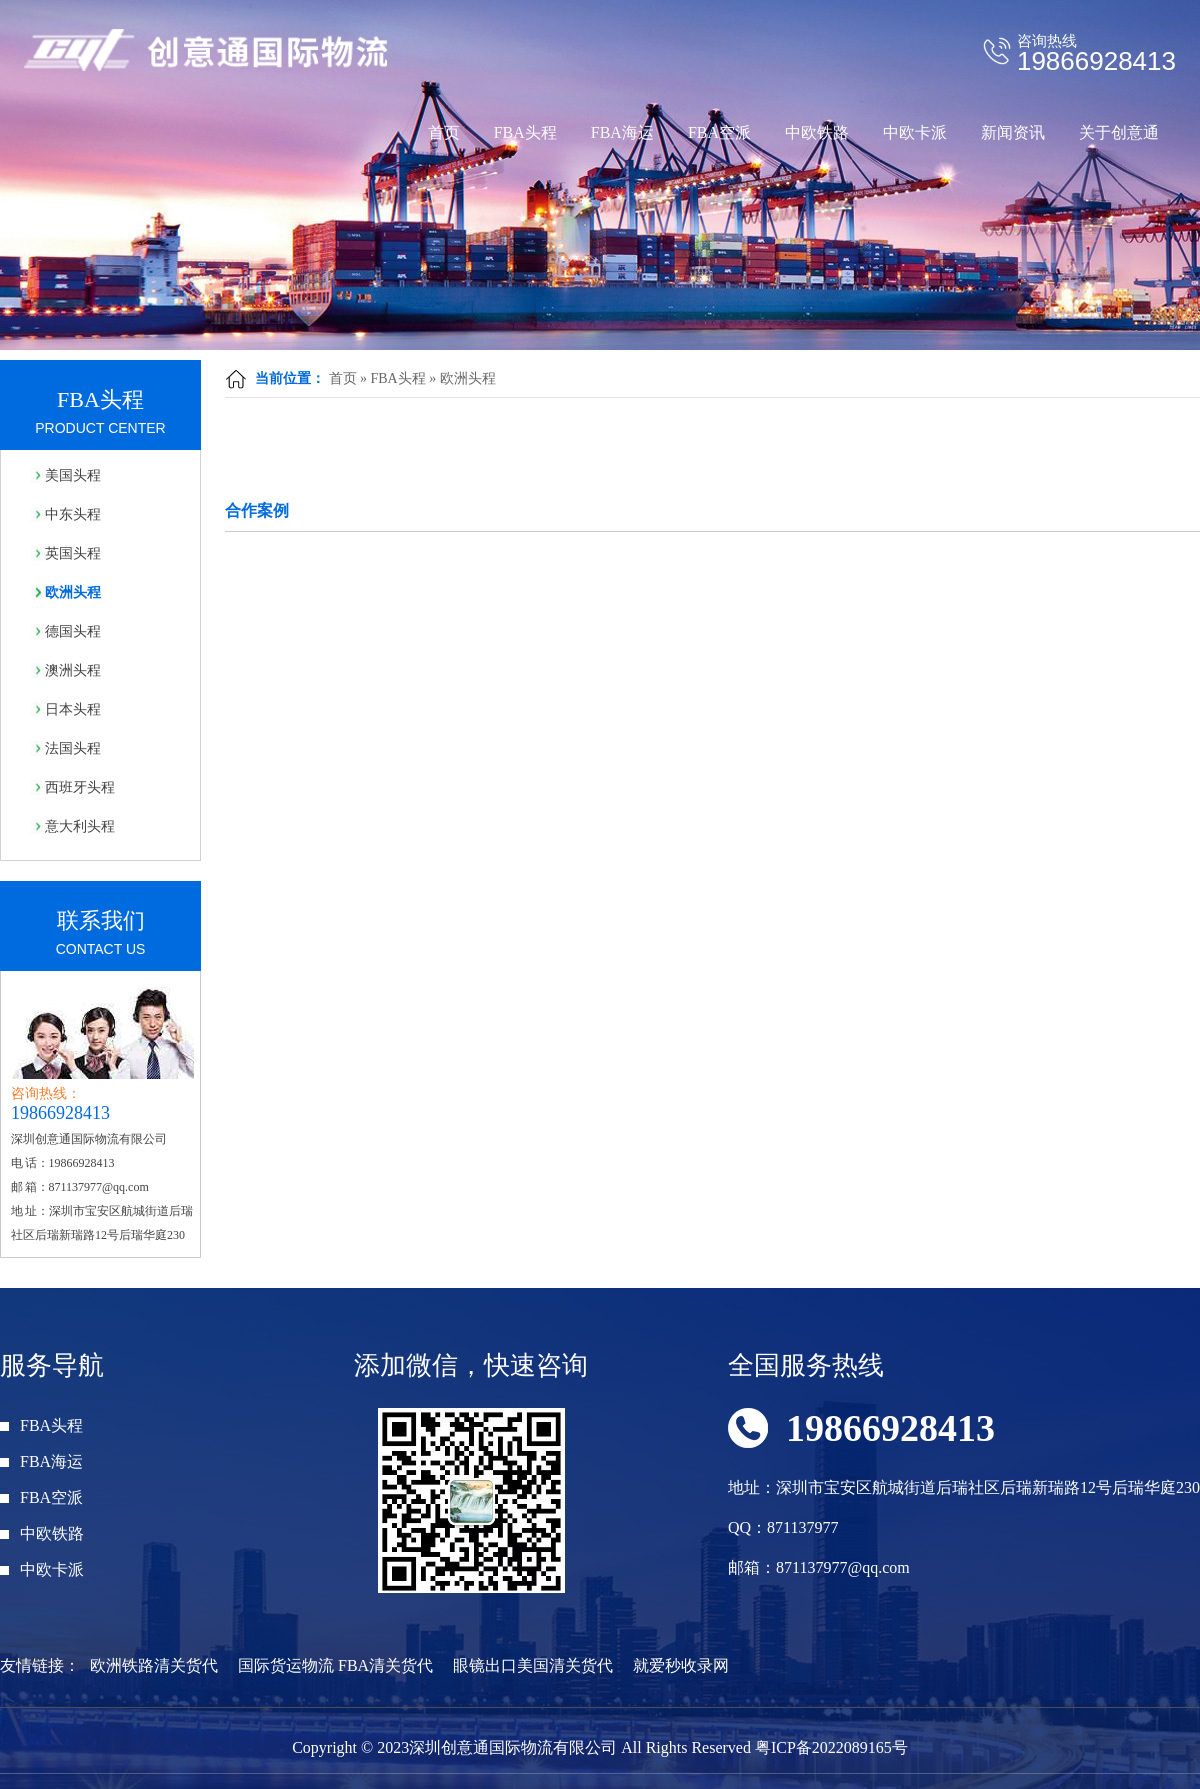 The height and width of the screenshot is (1789, 1200). I want to click on 德国头程, so click(73, 631).